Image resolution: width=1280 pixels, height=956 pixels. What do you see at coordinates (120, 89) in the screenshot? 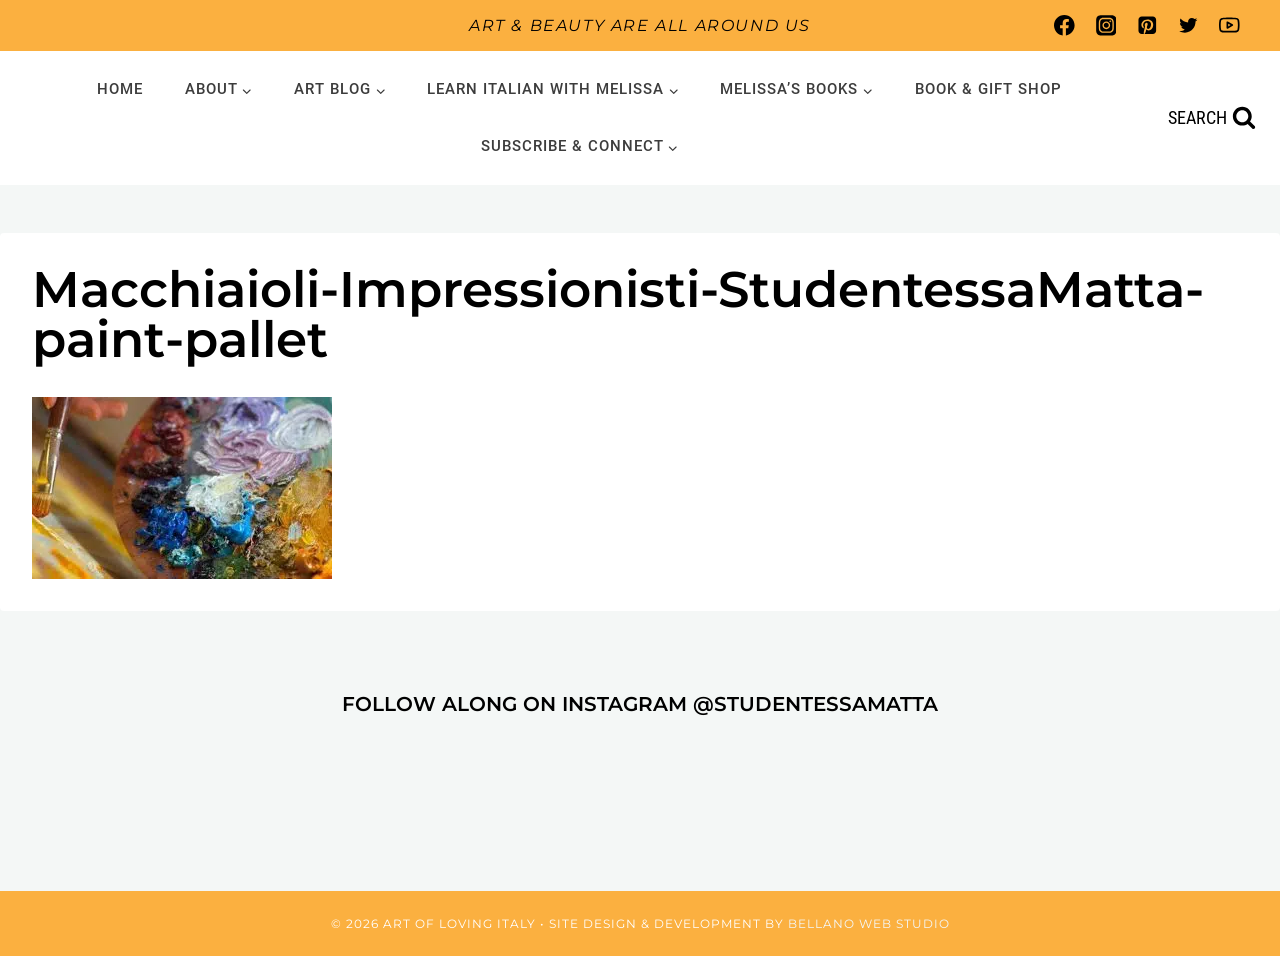
I see `Home` at bounding box center [120, 89].